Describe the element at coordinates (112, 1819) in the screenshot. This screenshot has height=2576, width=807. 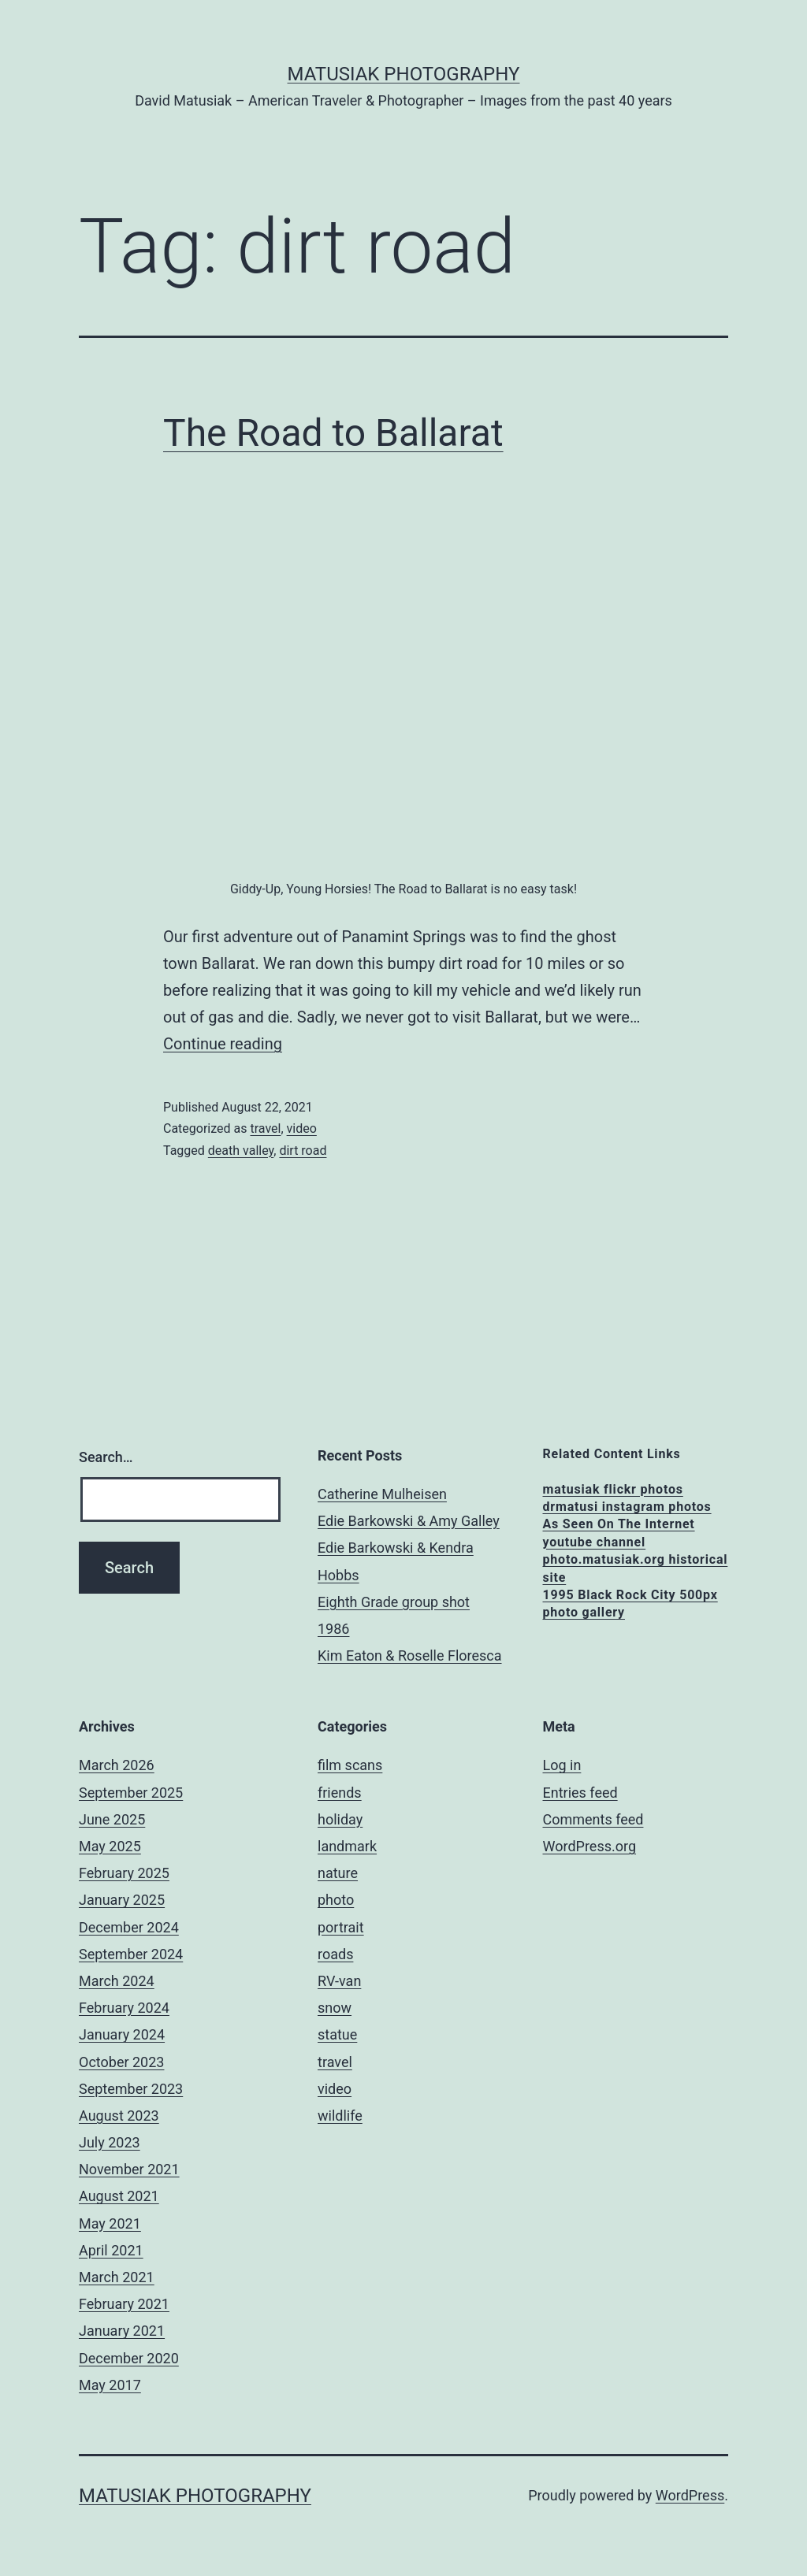
I see `June 2025` at that location.